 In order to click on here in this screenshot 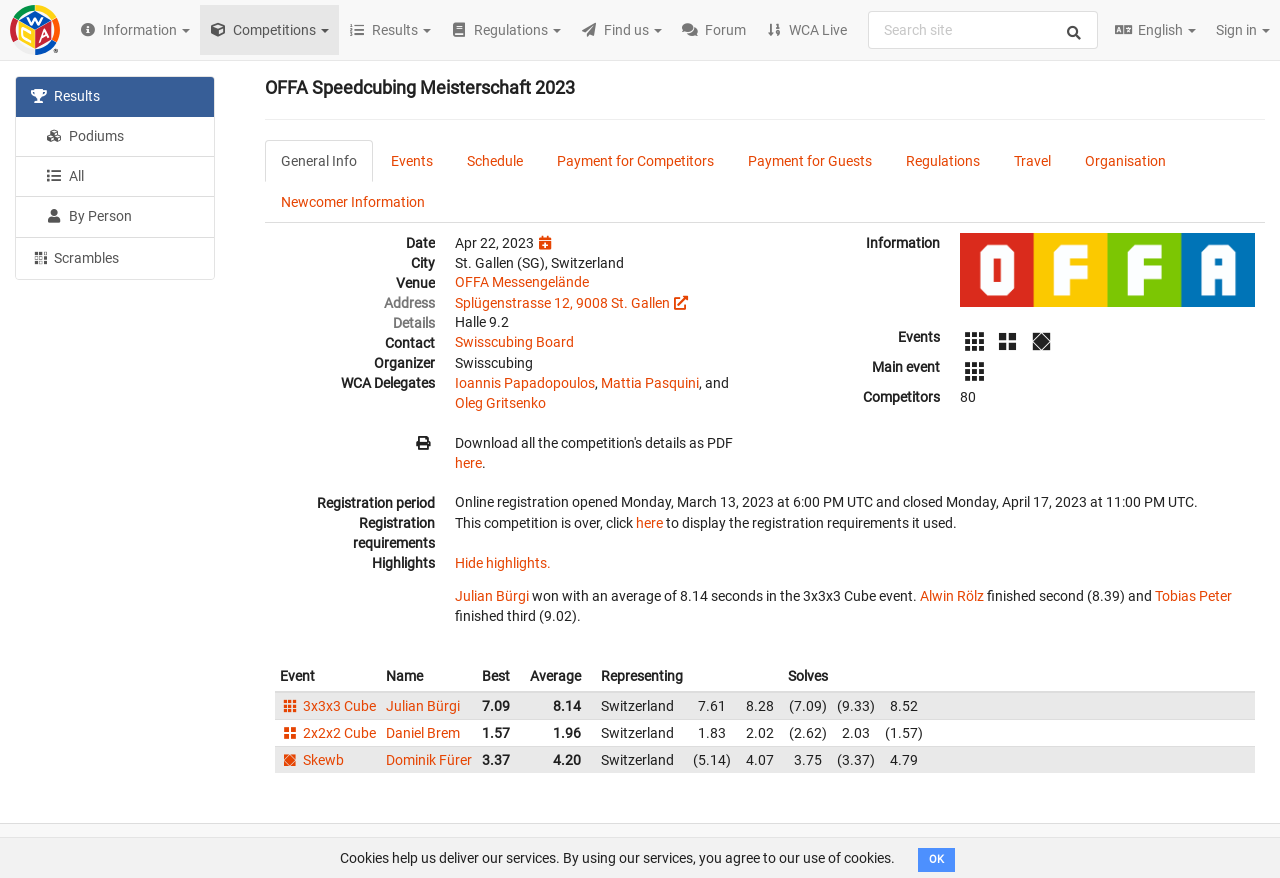, I will do `click(468, 463)`.